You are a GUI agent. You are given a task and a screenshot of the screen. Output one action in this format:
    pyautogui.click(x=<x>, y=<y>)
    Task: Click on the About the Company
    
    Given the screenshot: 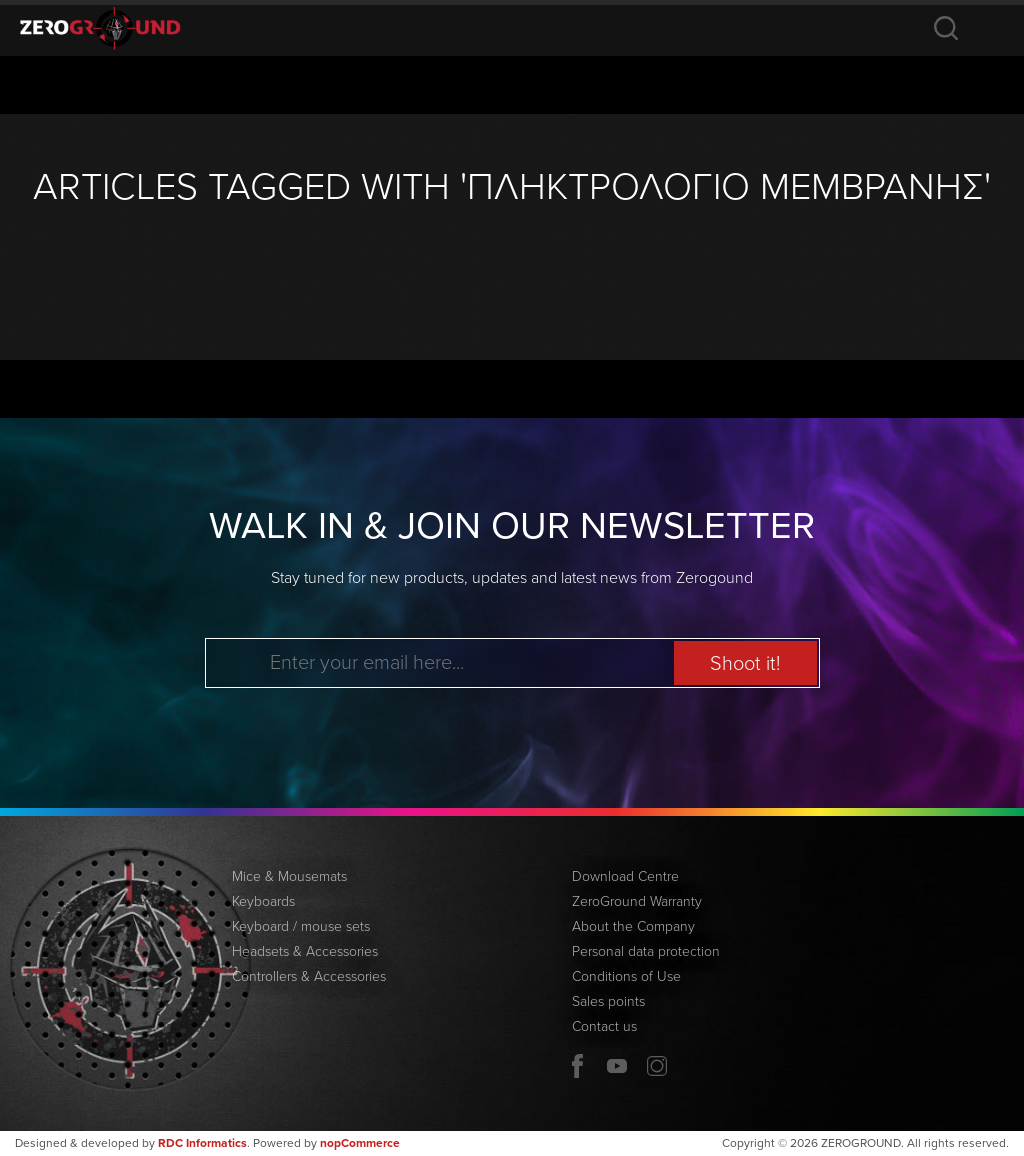 What is the action you would take?
    pyautogui.click(x=633, y=926)
    